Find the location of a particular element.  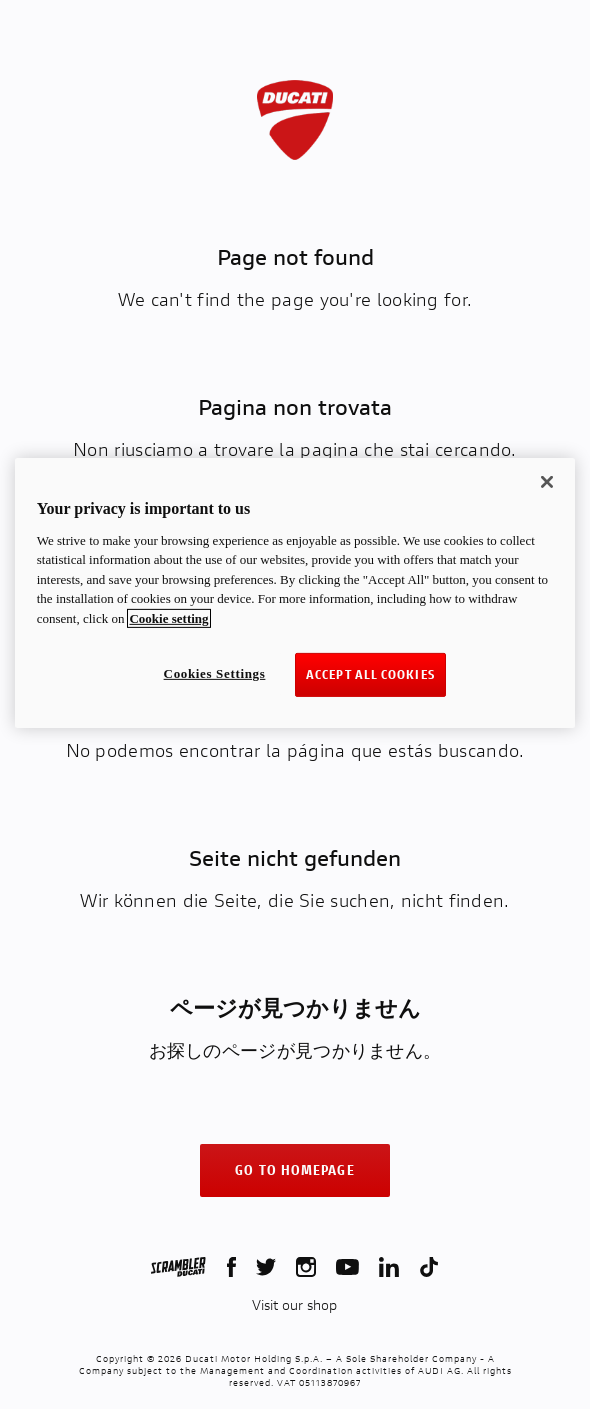

[Close] is located at coordinates (547, 482).